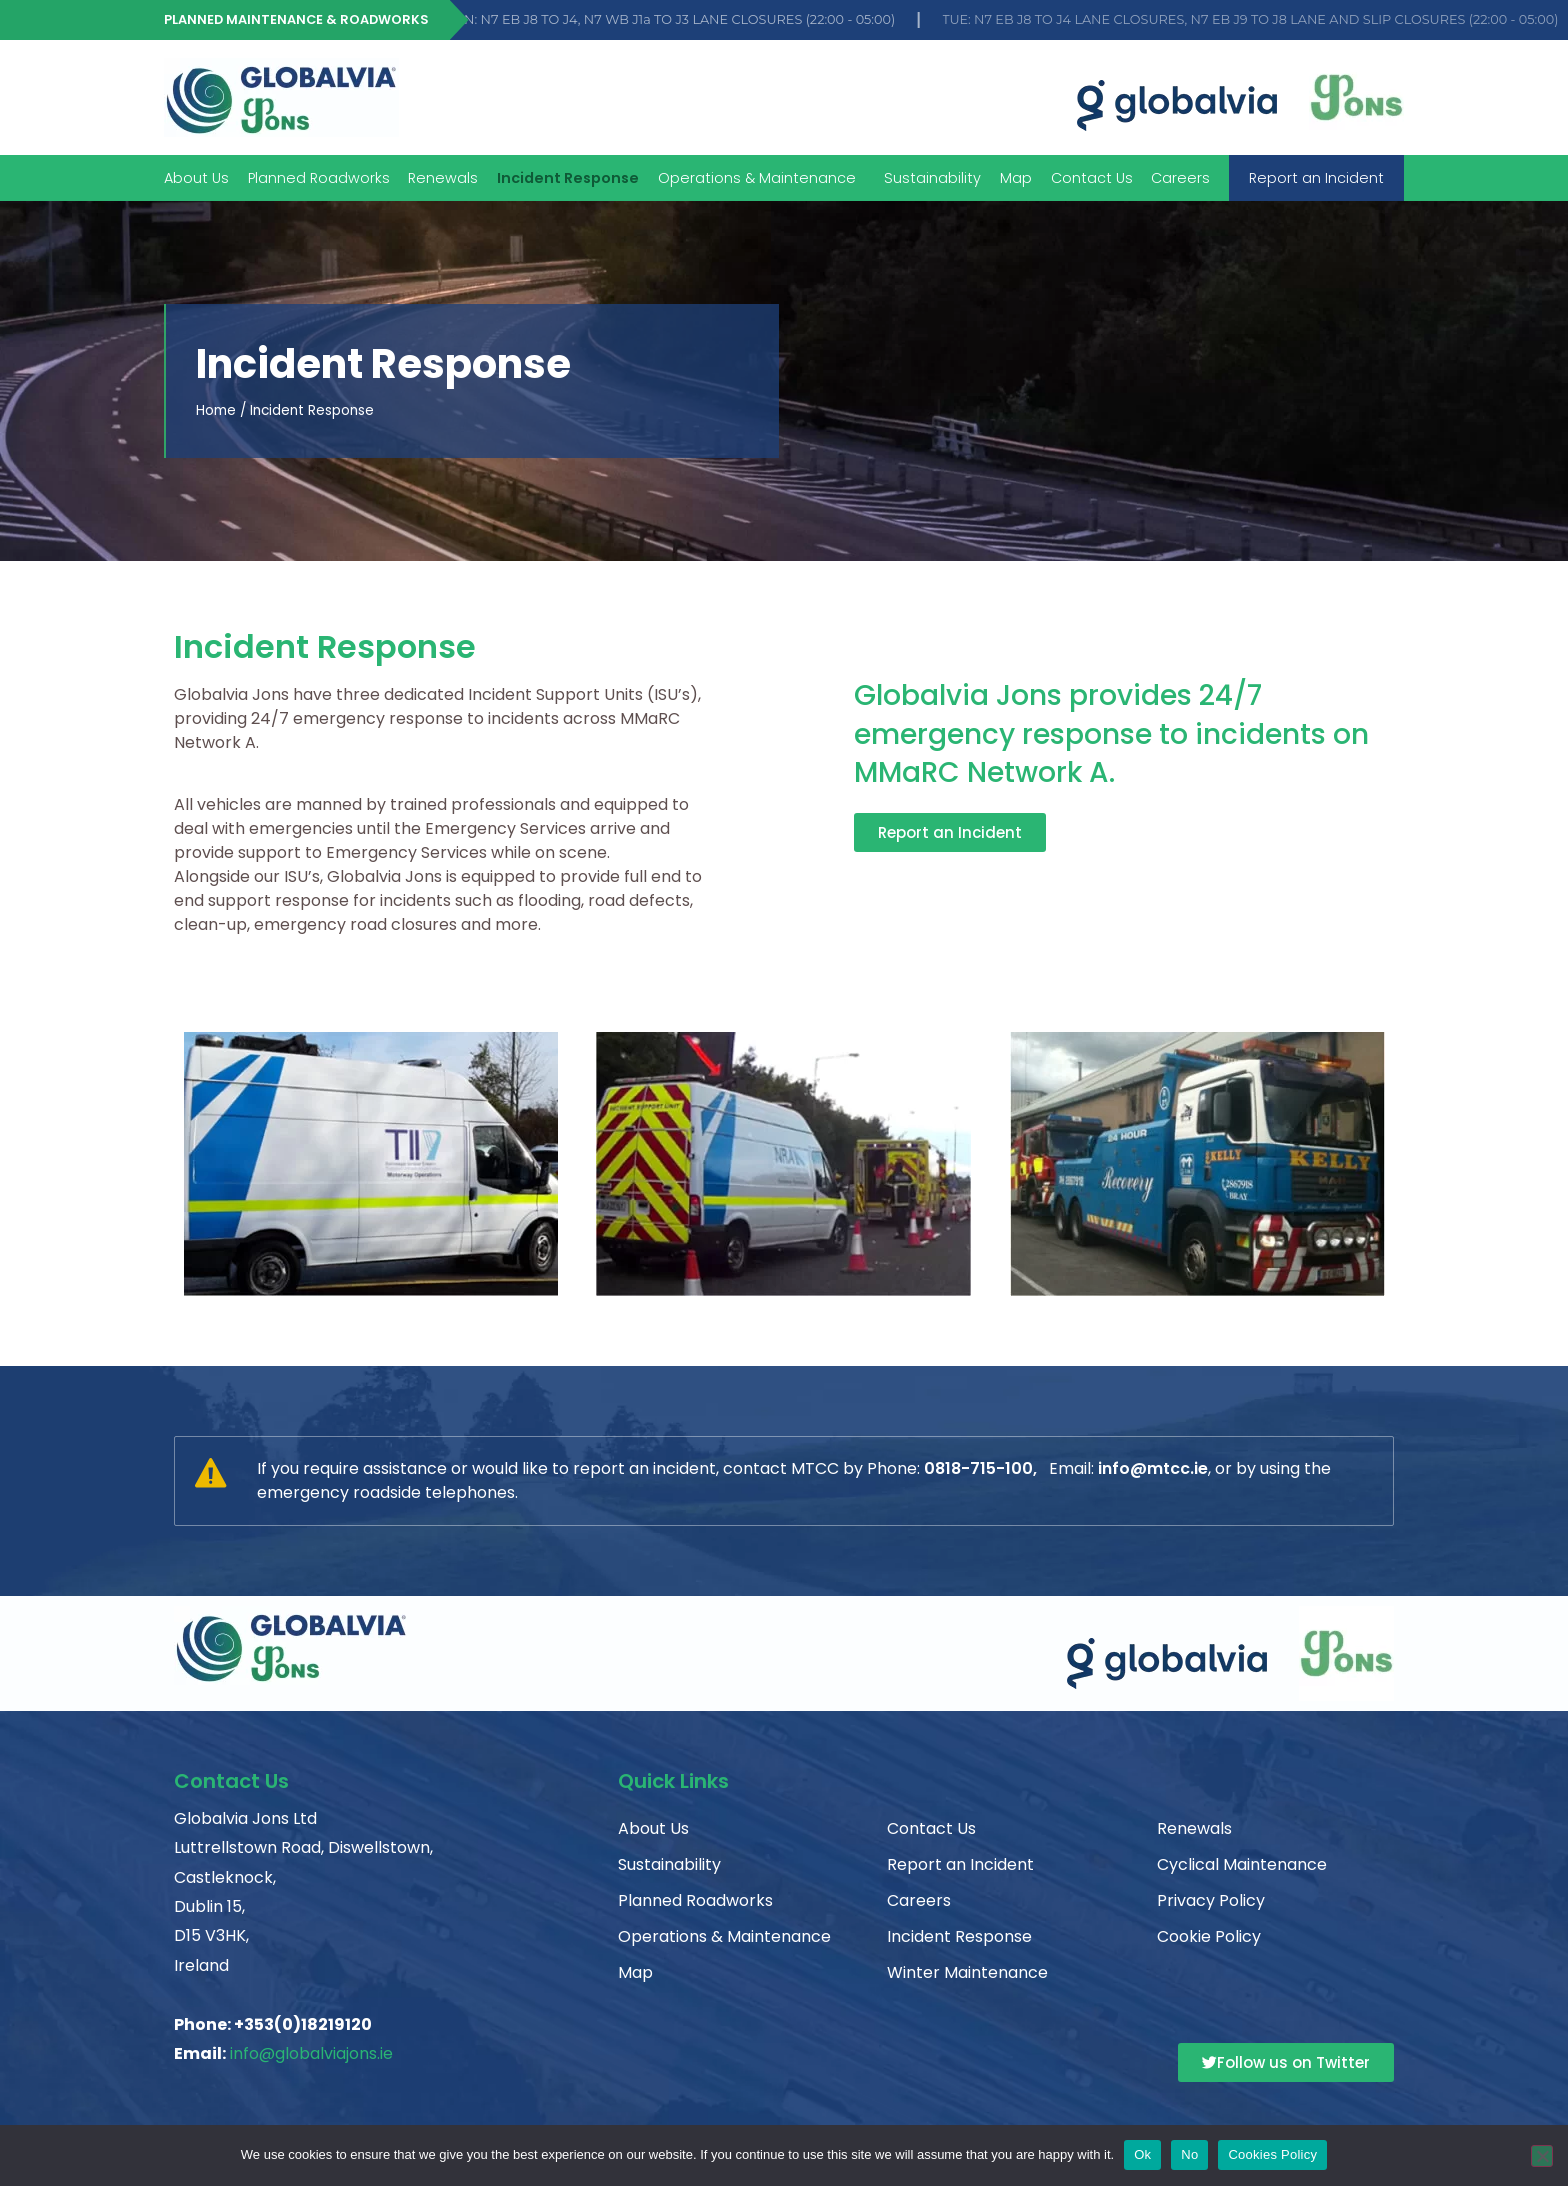 This screenshot has height=2186, width=1568. Describe the element at coordinates (319, 178) in the screenshot. I see `Planned Roadworks` at that location.